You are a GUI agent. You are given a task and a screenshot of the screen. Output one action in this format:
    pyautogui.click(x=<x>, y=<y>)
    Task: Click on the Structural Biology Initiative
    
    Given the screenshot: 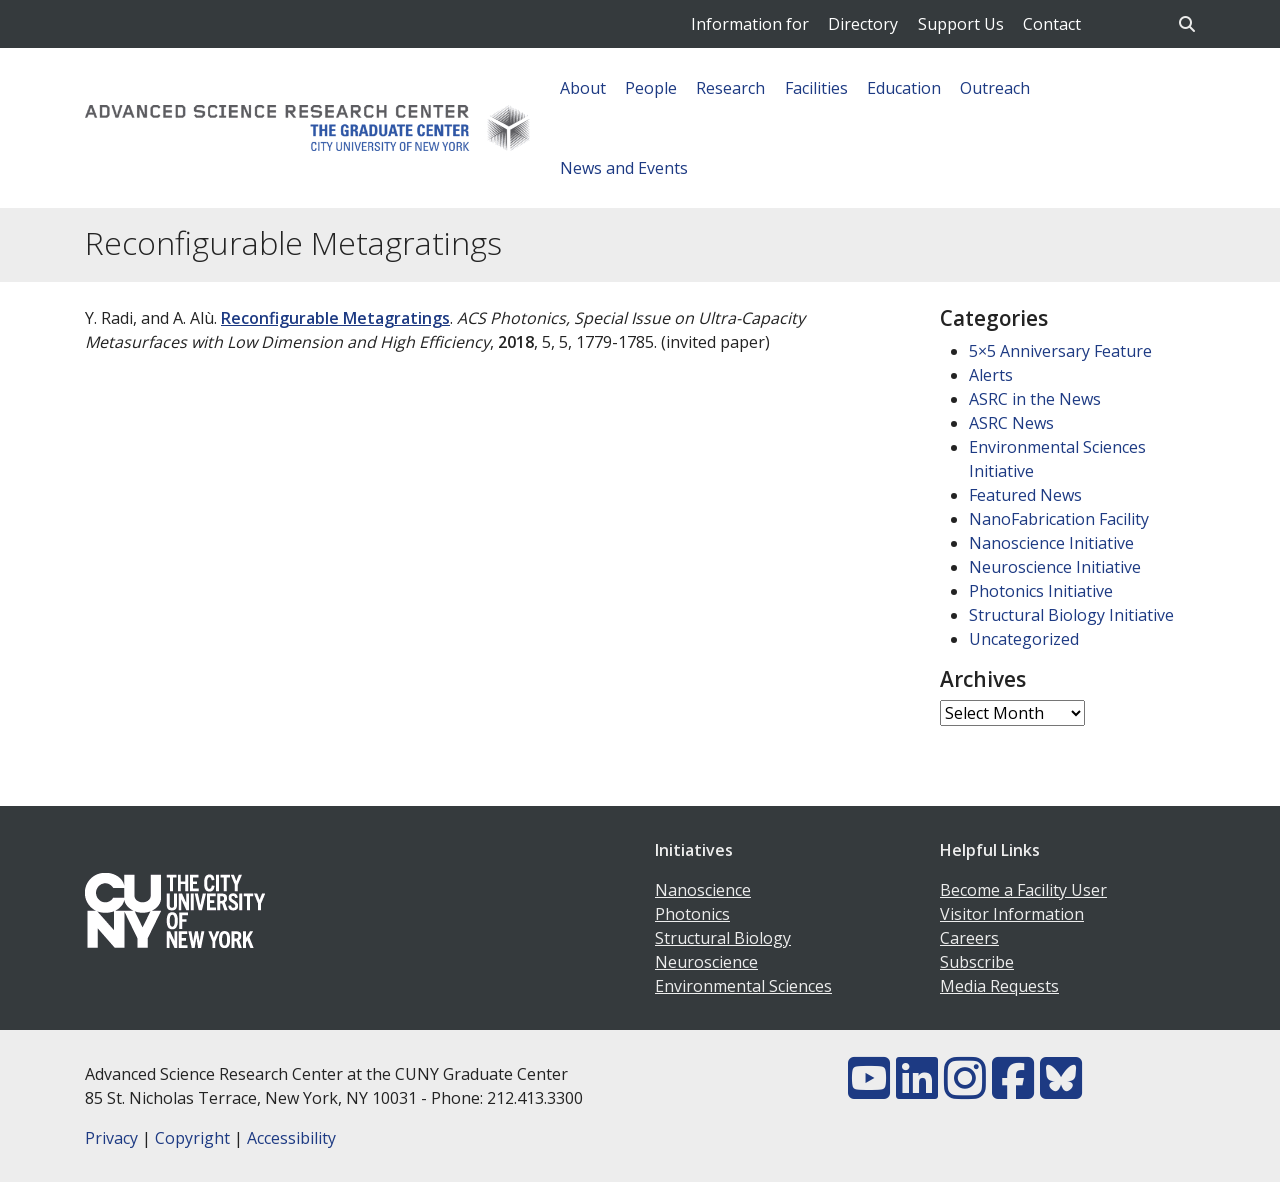 What is the action you would take?
    pyautogui.click(x=1071, y=615)
    